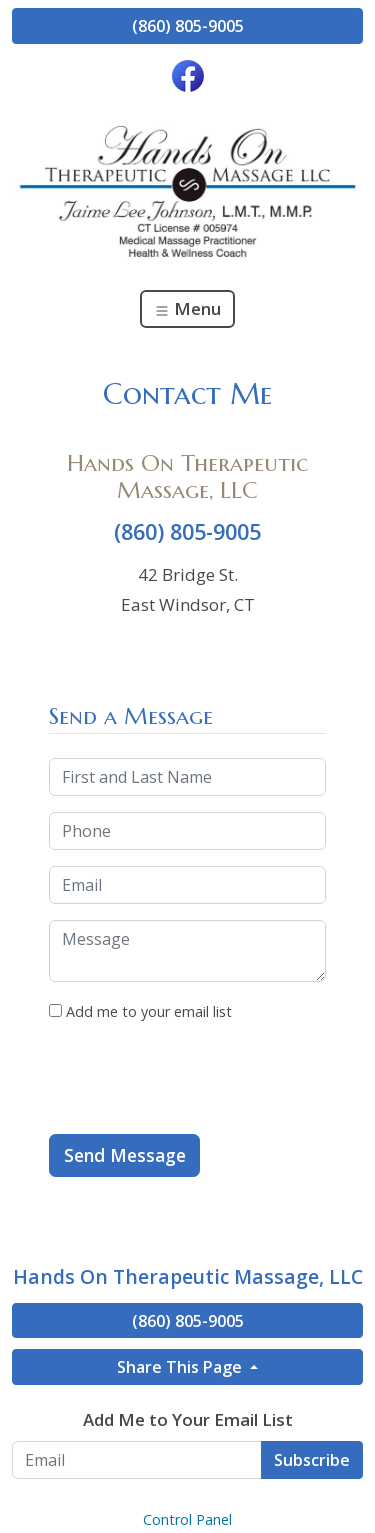 The image size is (375, 1533). What do you see at coordinates (312, 1460) in the screenshot?
I see `Subscribe` at bounding box center [312, 1460].